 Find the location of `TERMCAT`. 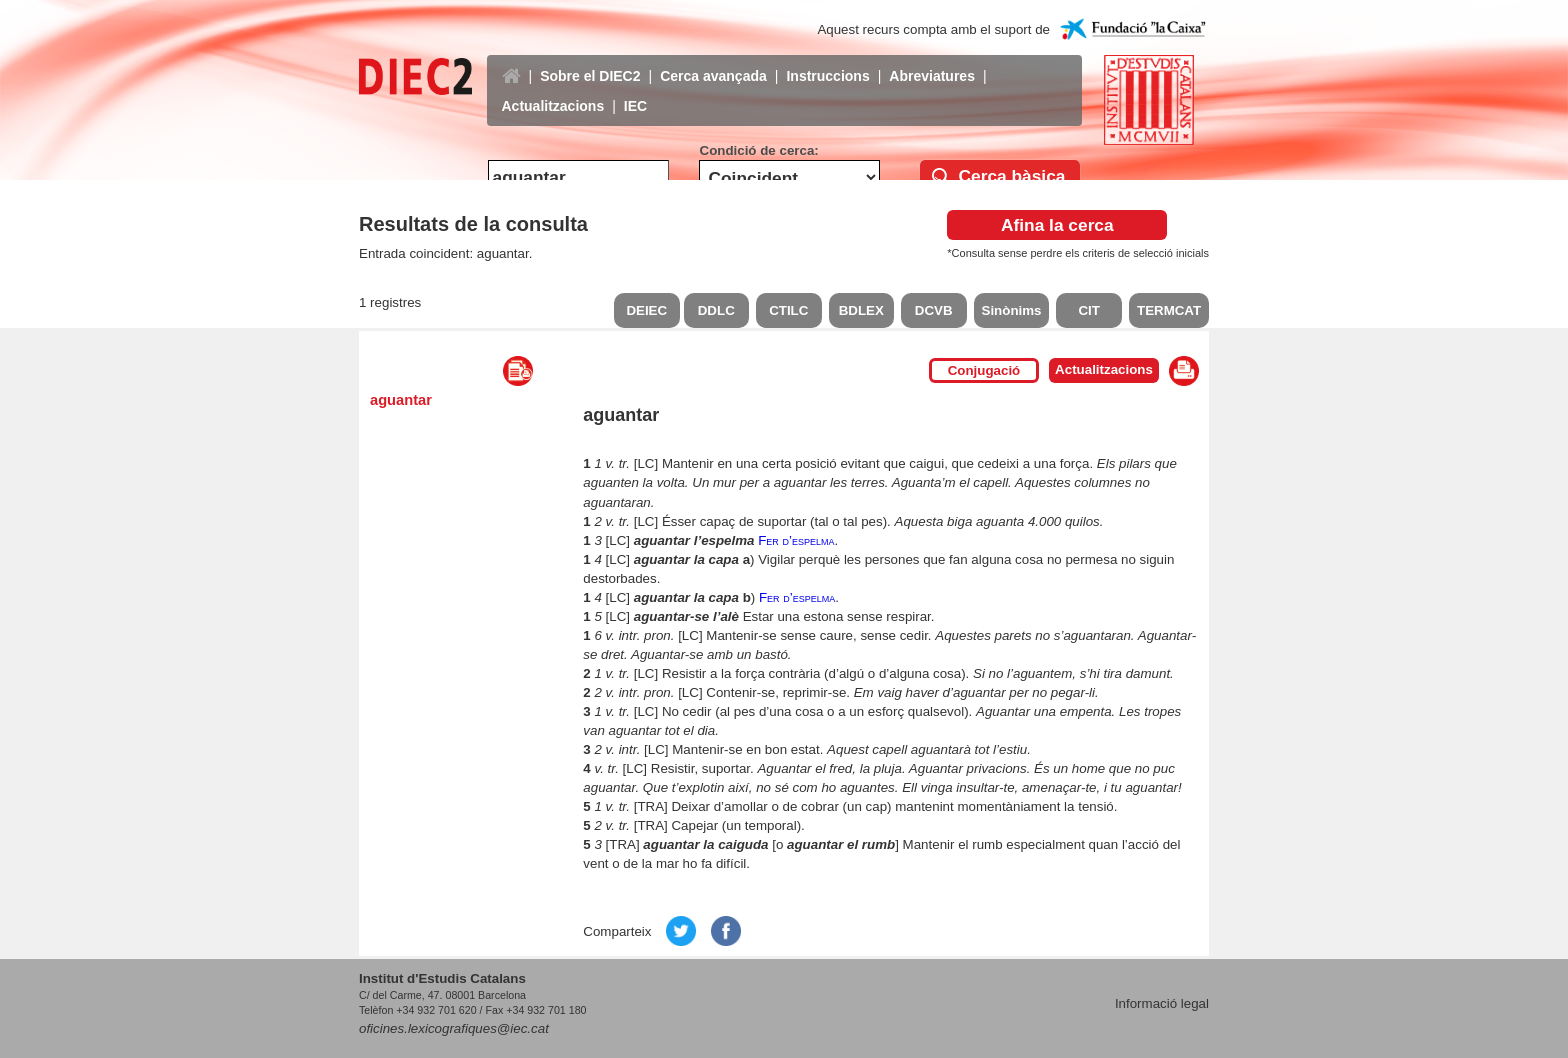

TERMCAT is located at coordinates (1169, 310).